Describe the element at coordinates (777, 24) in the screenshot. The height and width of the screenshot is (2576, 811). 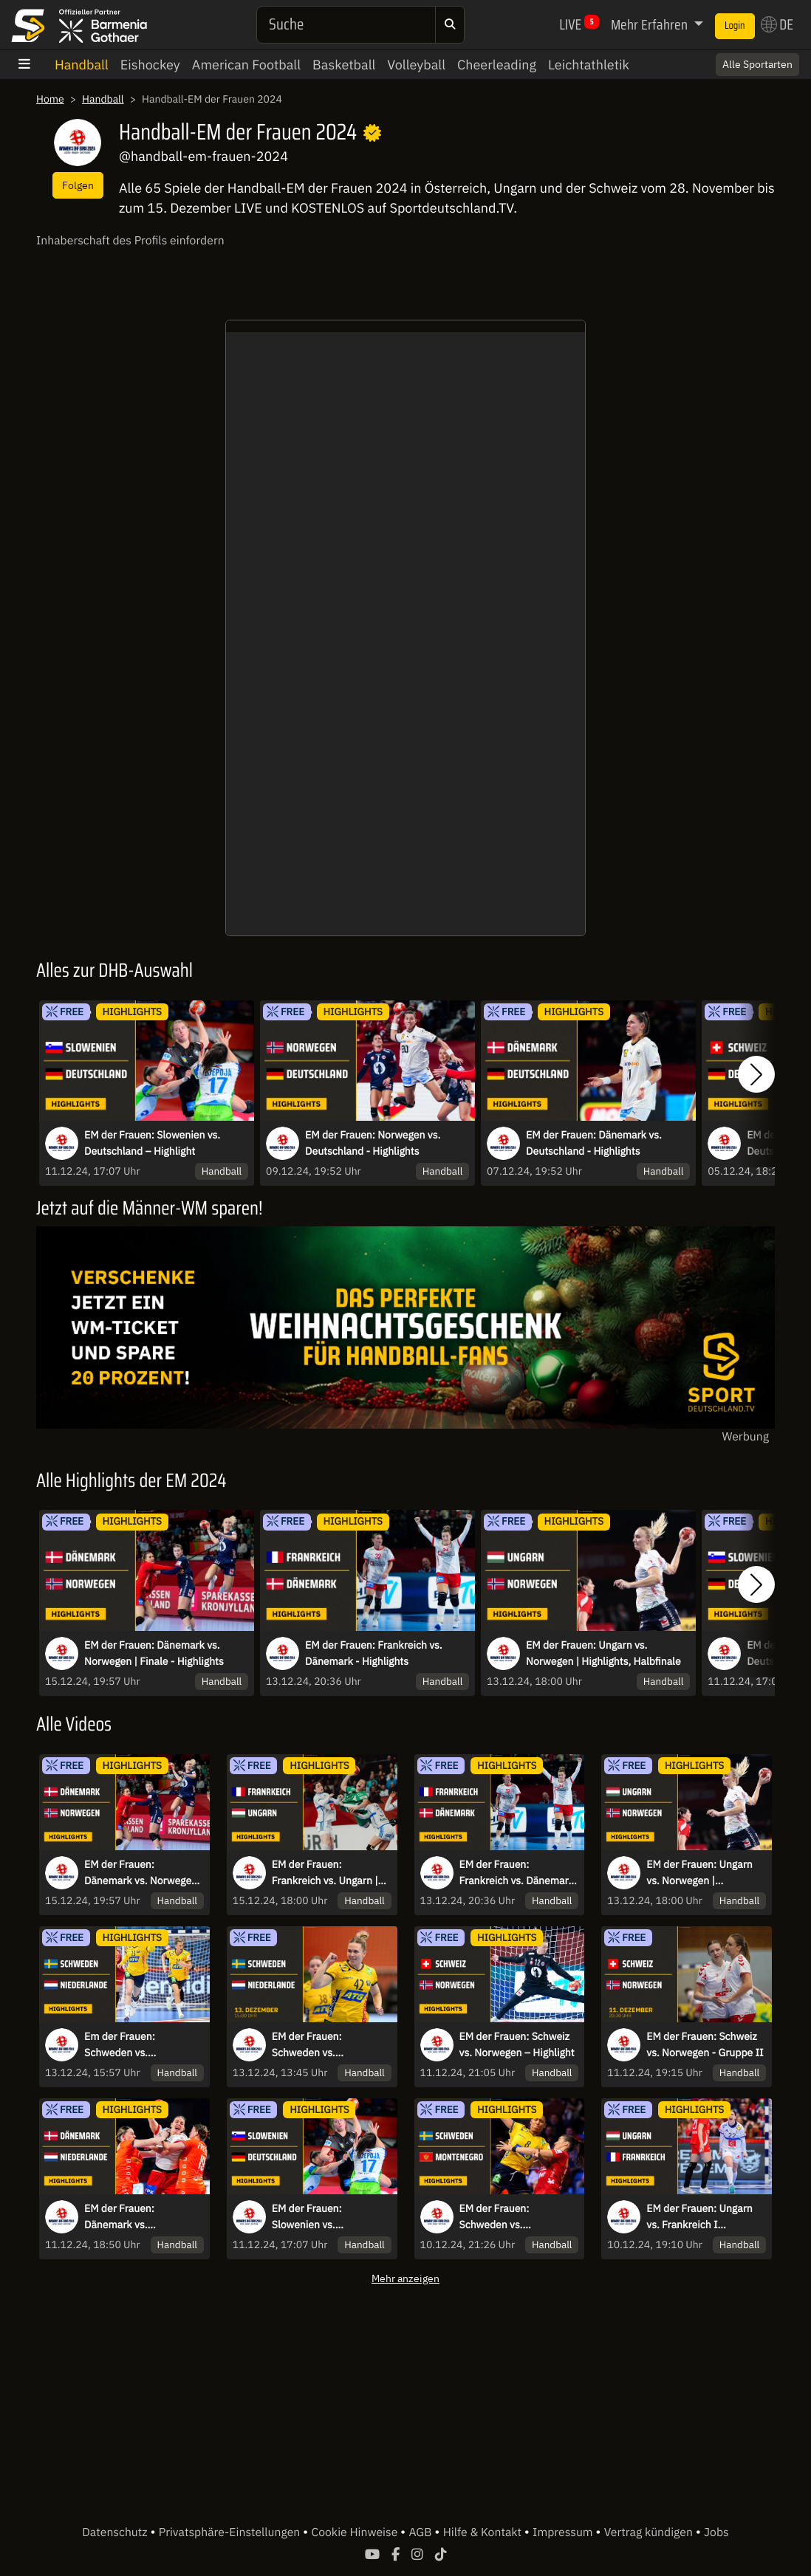
I see `DE [button]` at that location.